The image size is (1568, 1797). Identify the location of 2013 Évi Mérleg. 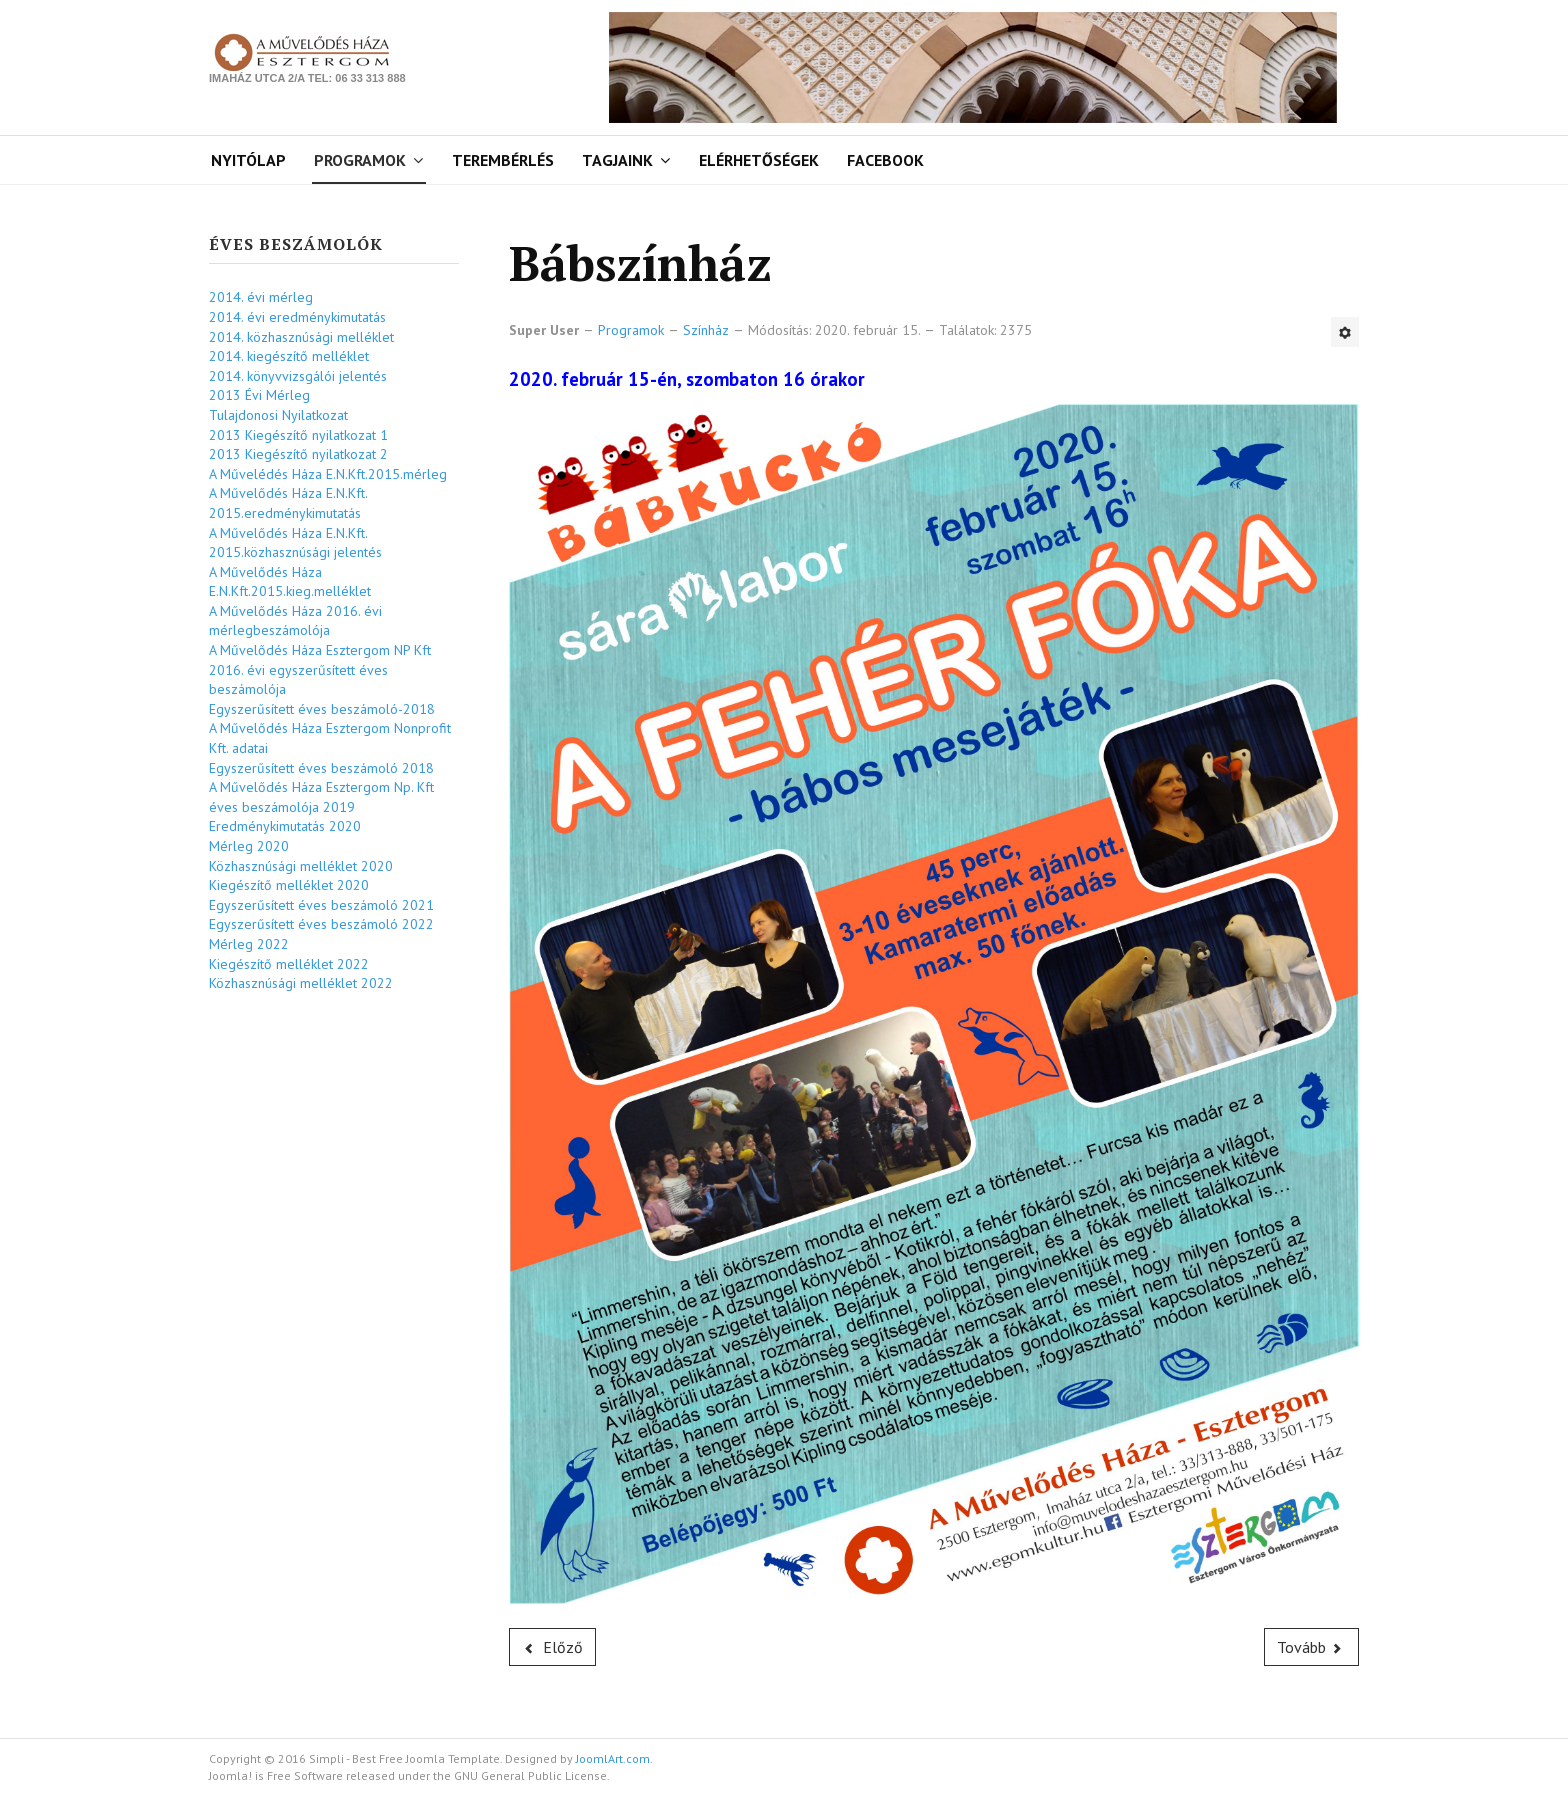
(259, 395).